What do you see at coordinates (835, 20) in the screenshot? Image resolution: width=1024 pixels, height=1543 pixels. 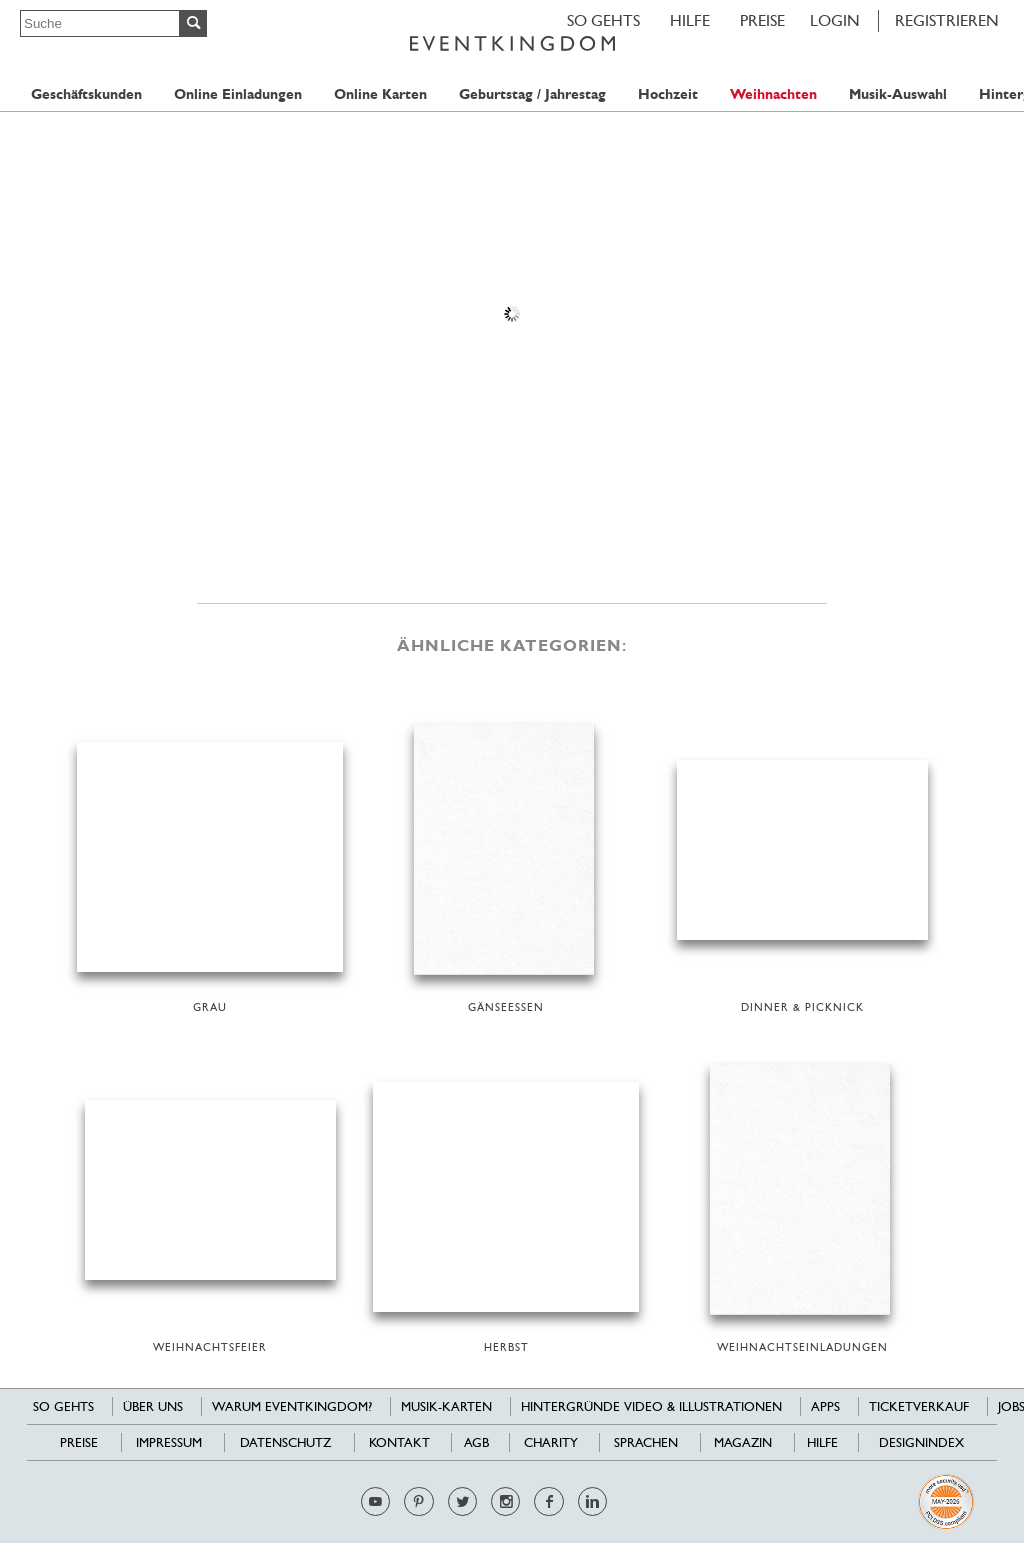 I see `LOGIN` at bounding box center [835, 20].